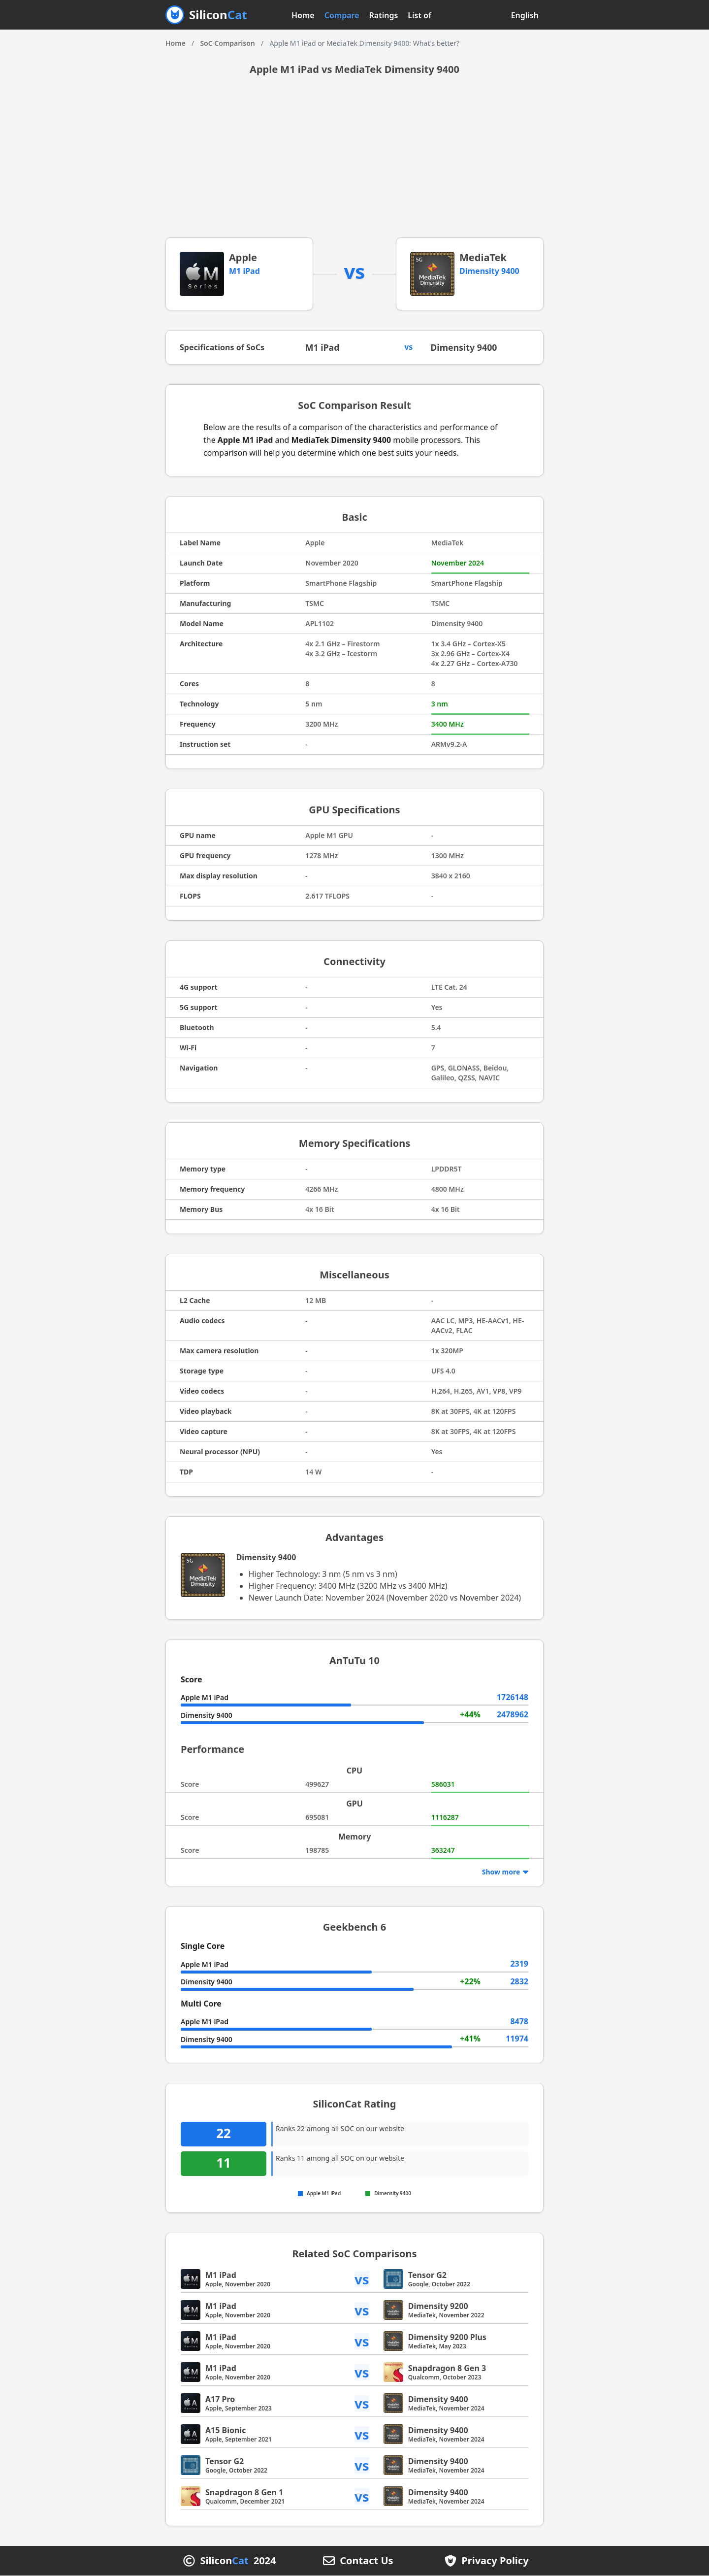  Describe the element at coordinates (244, 2492) in the screenshot. I see `Snapdragon 8 Gen 1` at that location.